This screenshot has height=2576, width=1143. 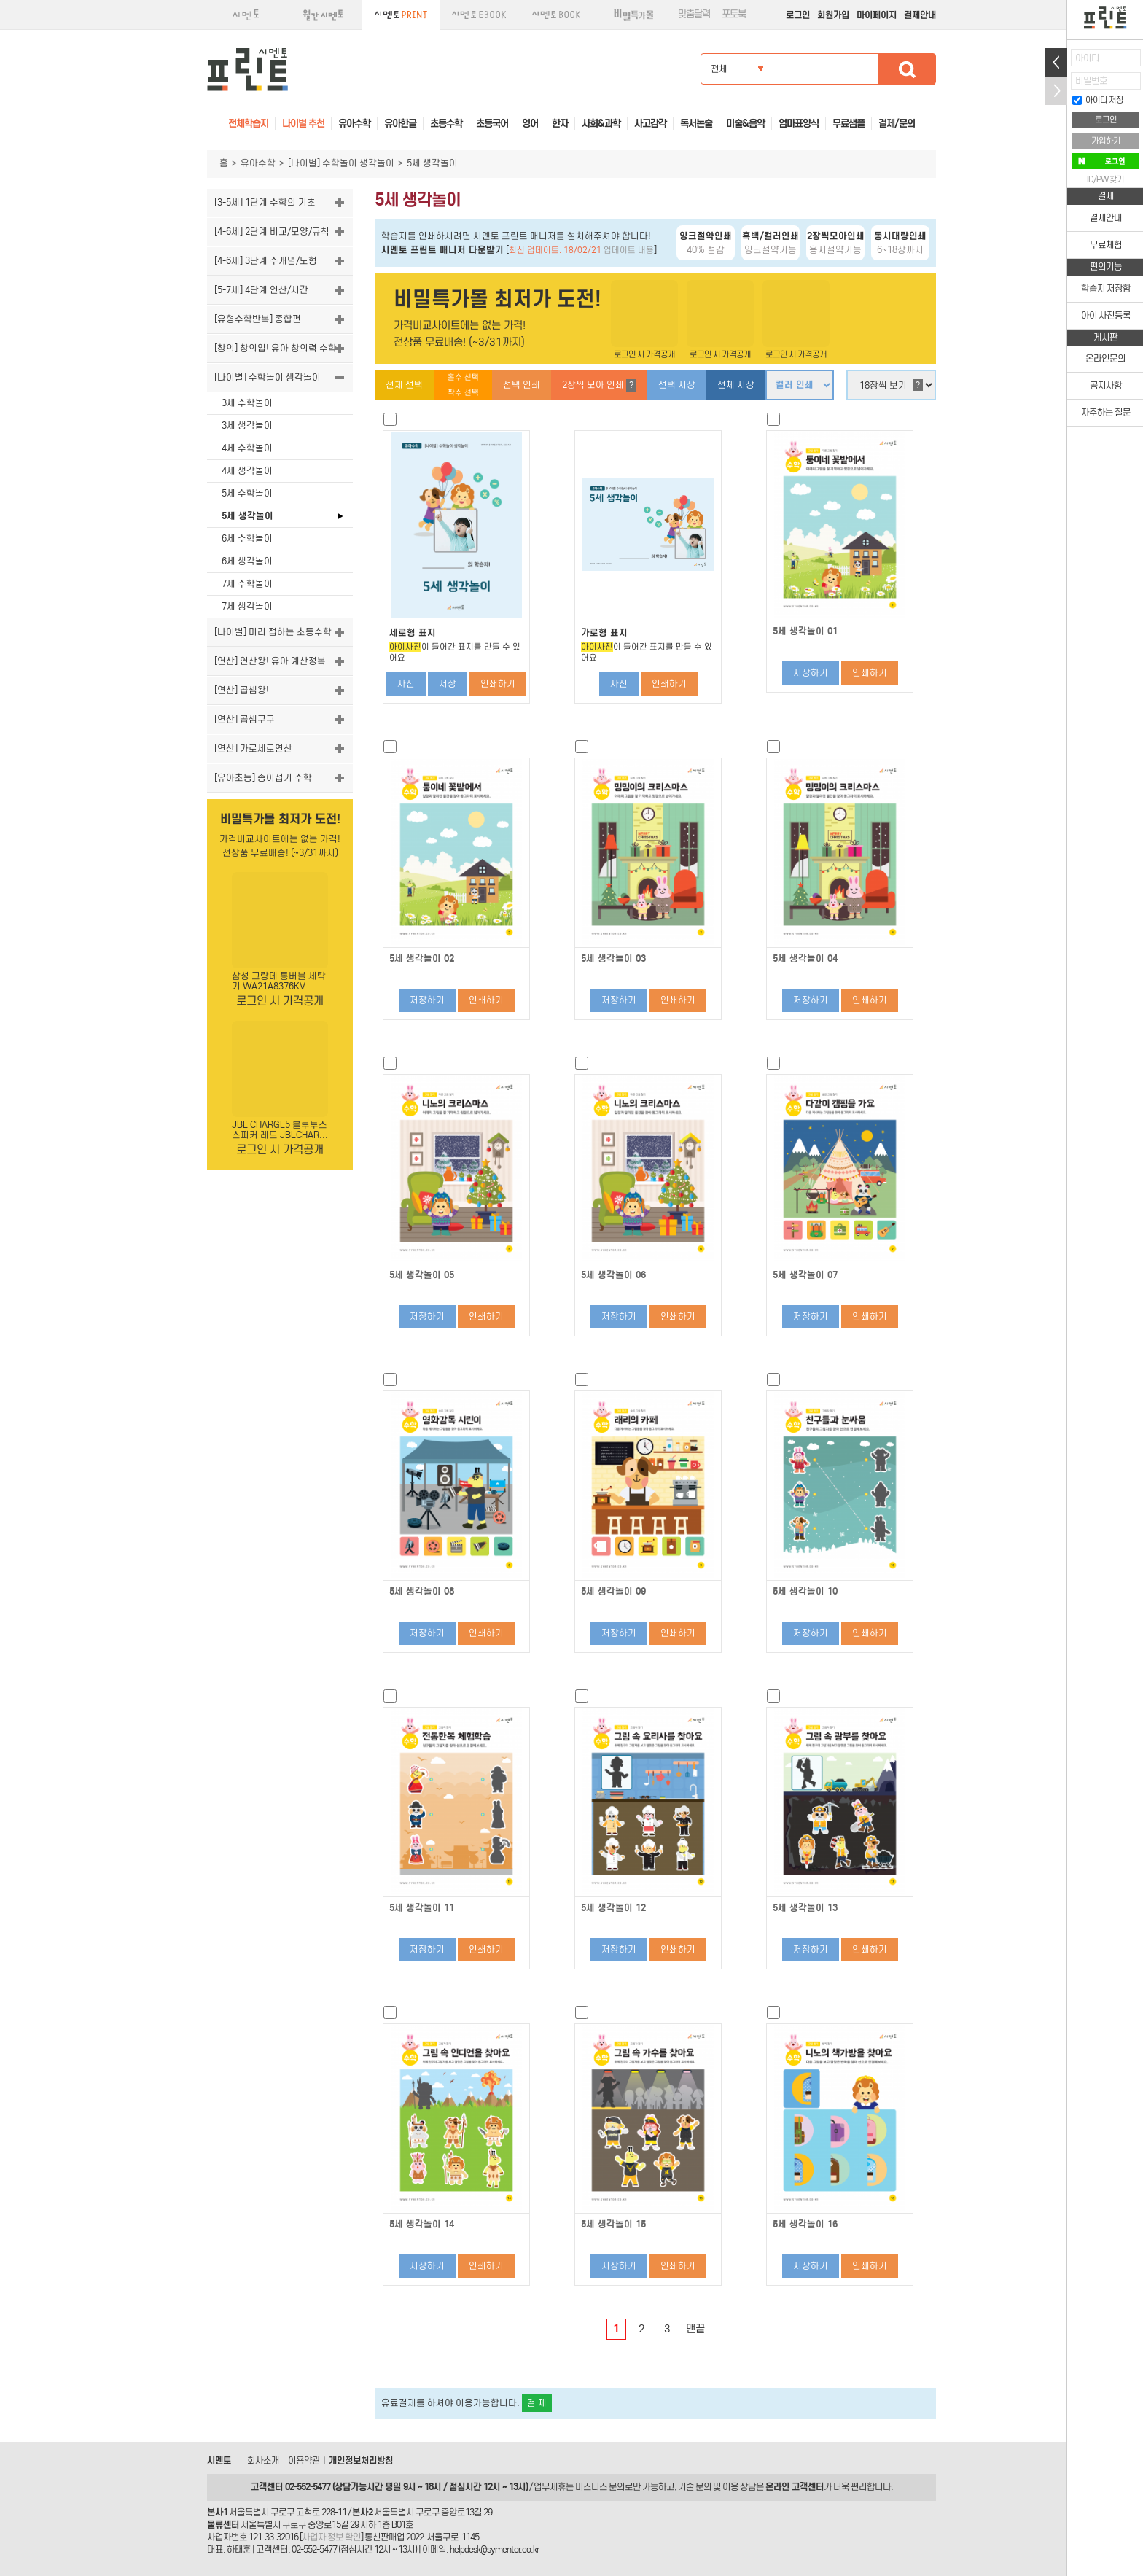 What do you see at coordinates (404, 384) in the screenshot?
I see `전체 선택` at bounding box center [404, 384].